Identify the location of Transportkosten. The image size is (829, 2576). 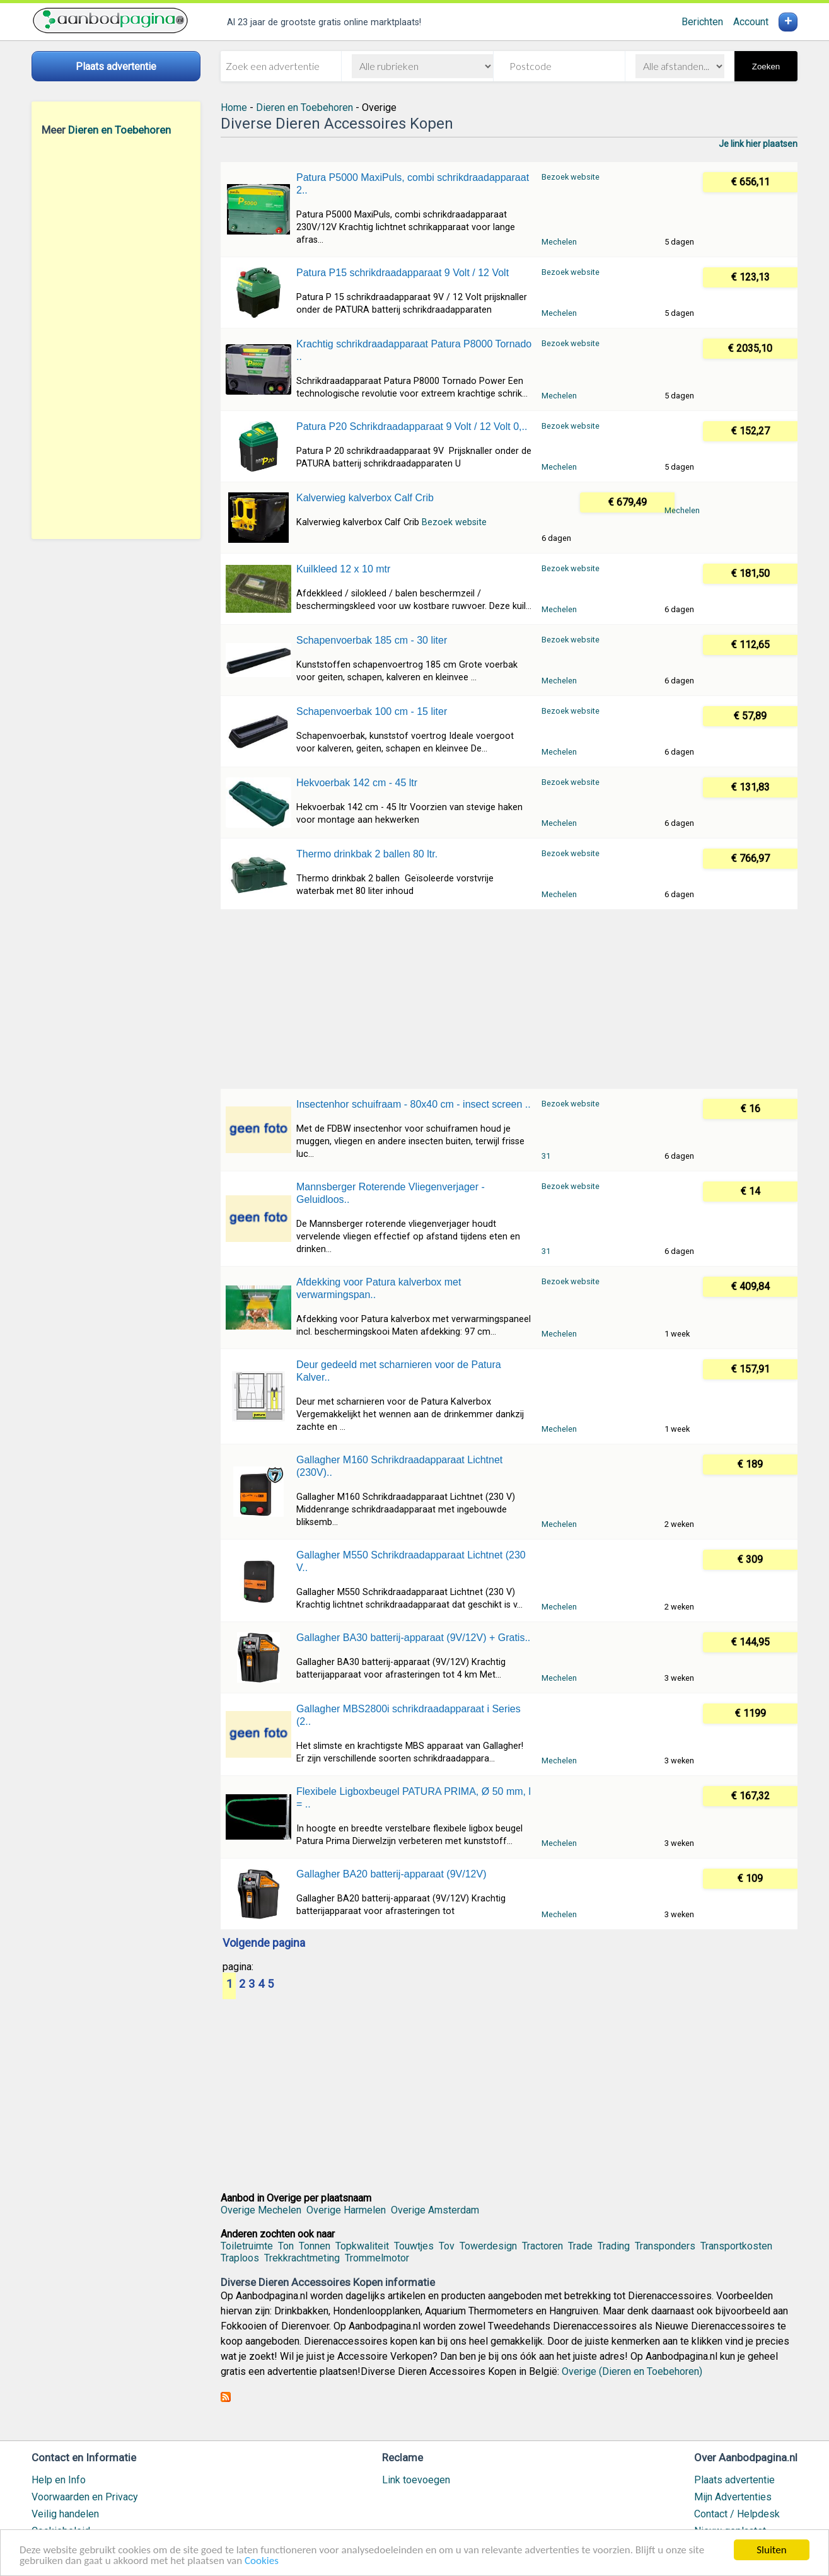
(736, 2246).